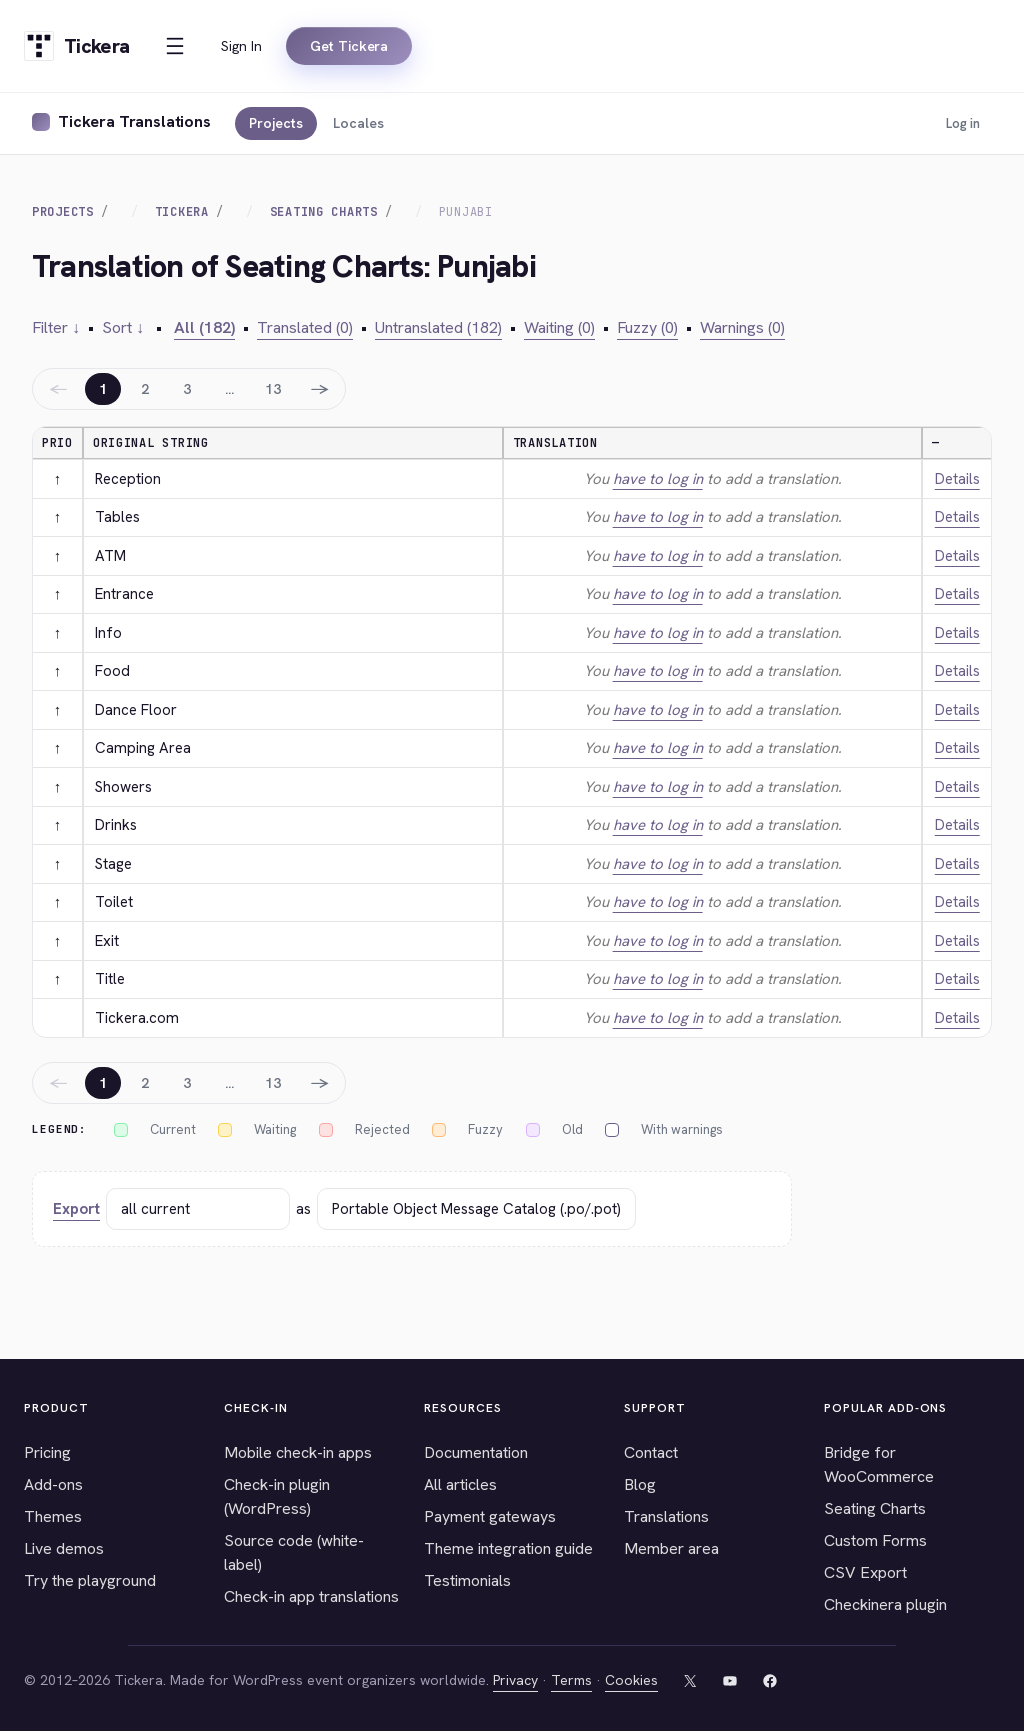  I want to click on Sort ↓, so click(123, 327).